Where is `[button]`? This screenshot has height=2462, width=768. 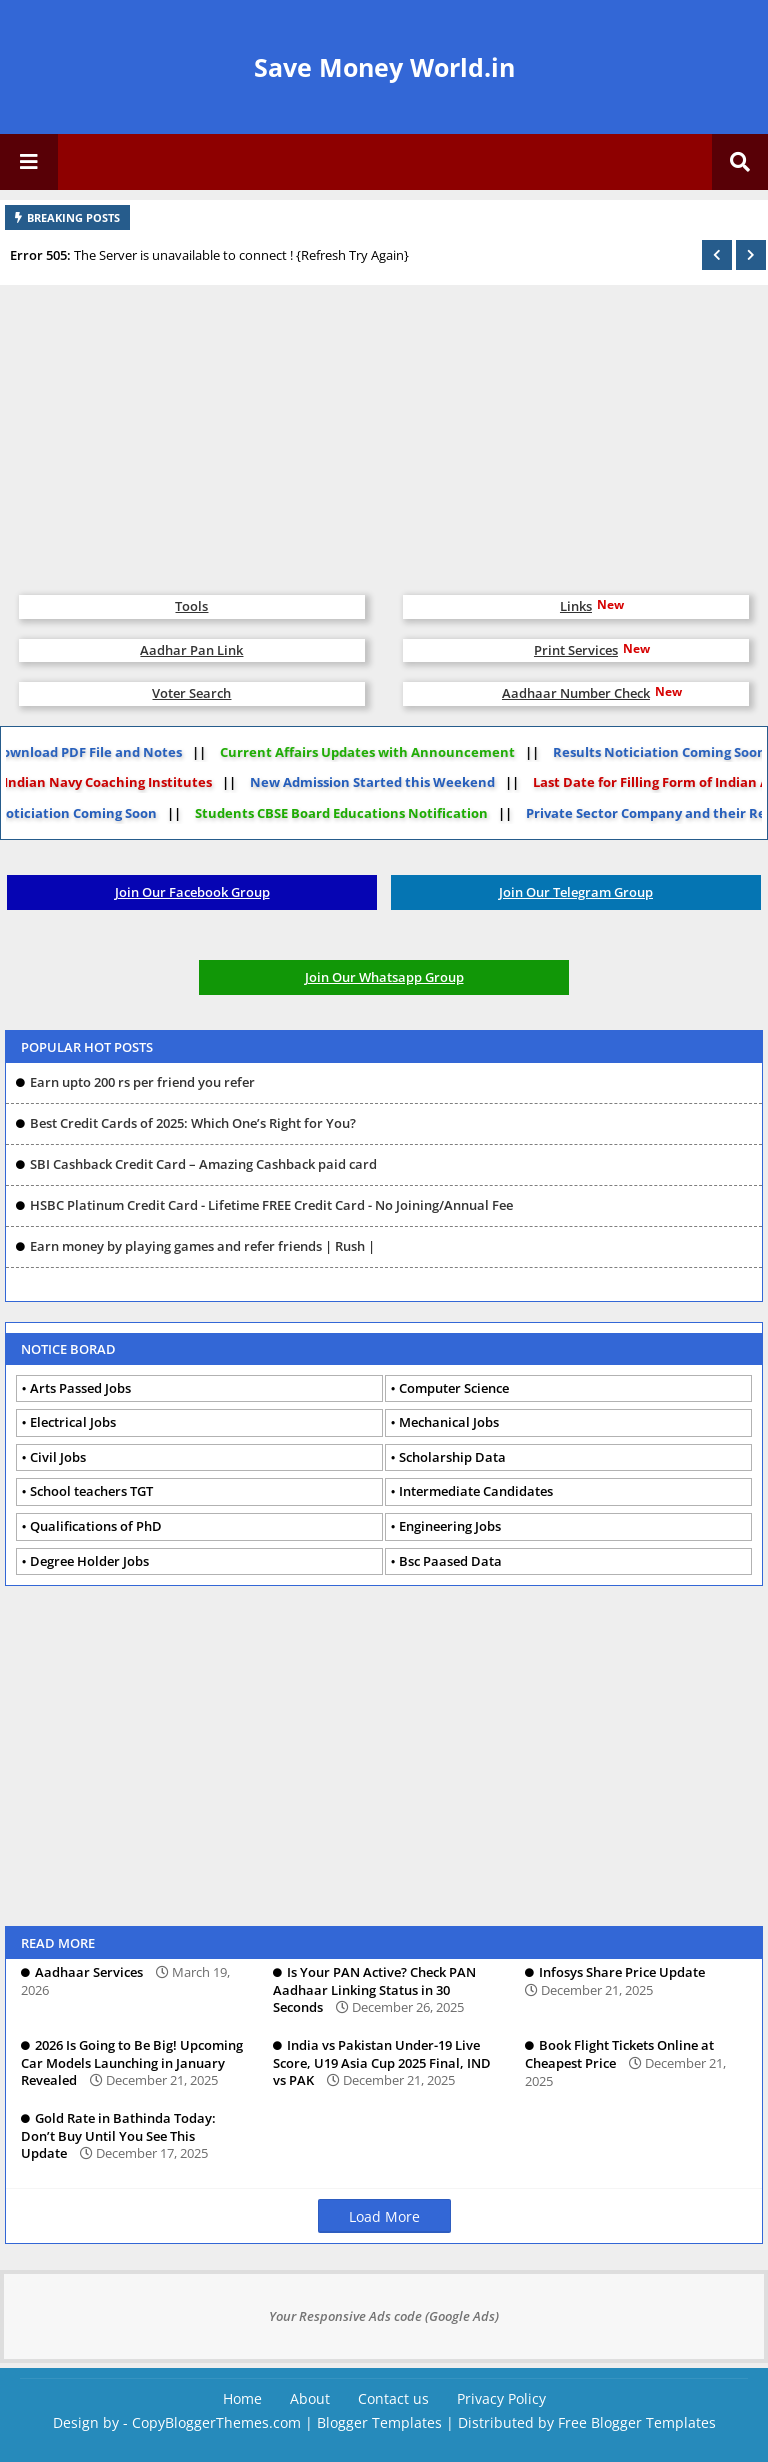
[button] is located at coordinates (717, 255).